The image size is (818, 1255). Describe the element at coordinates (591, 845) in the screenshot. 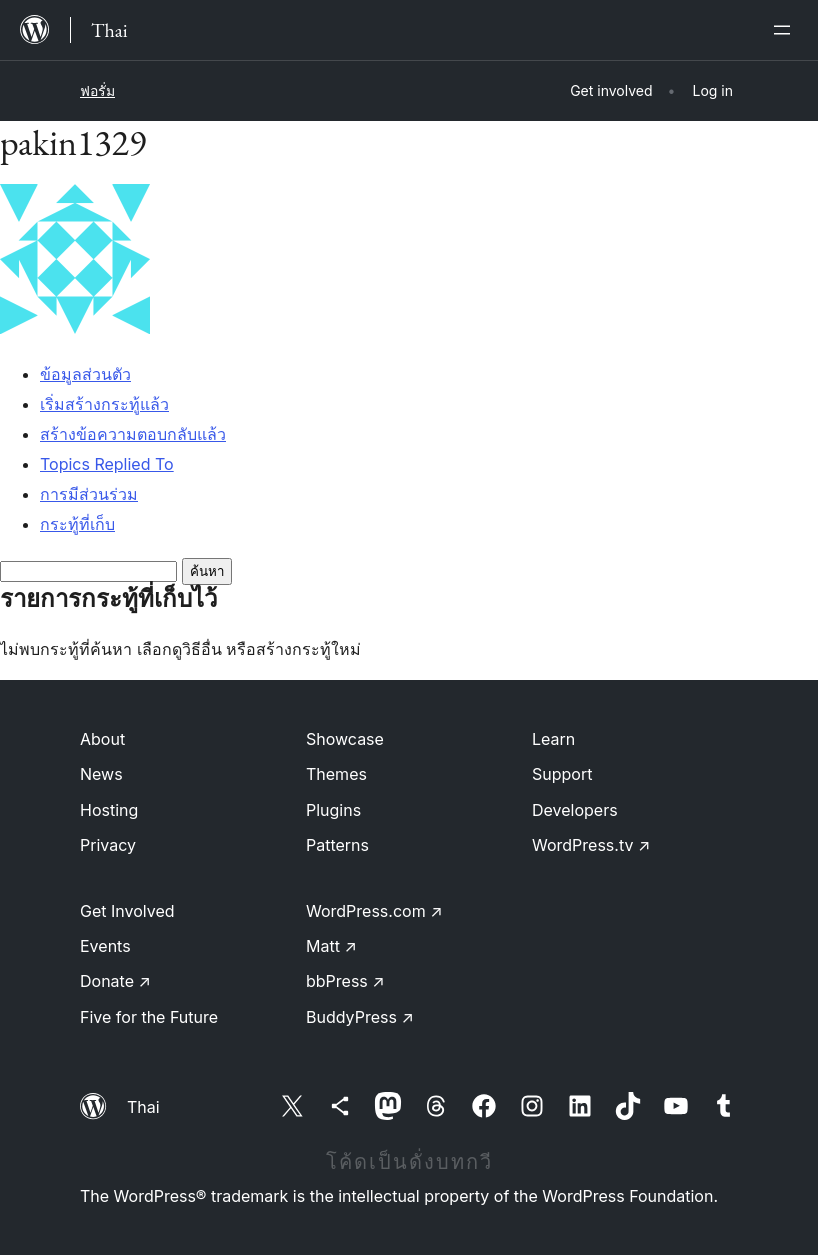

I see `WordPress.tv` at that location.